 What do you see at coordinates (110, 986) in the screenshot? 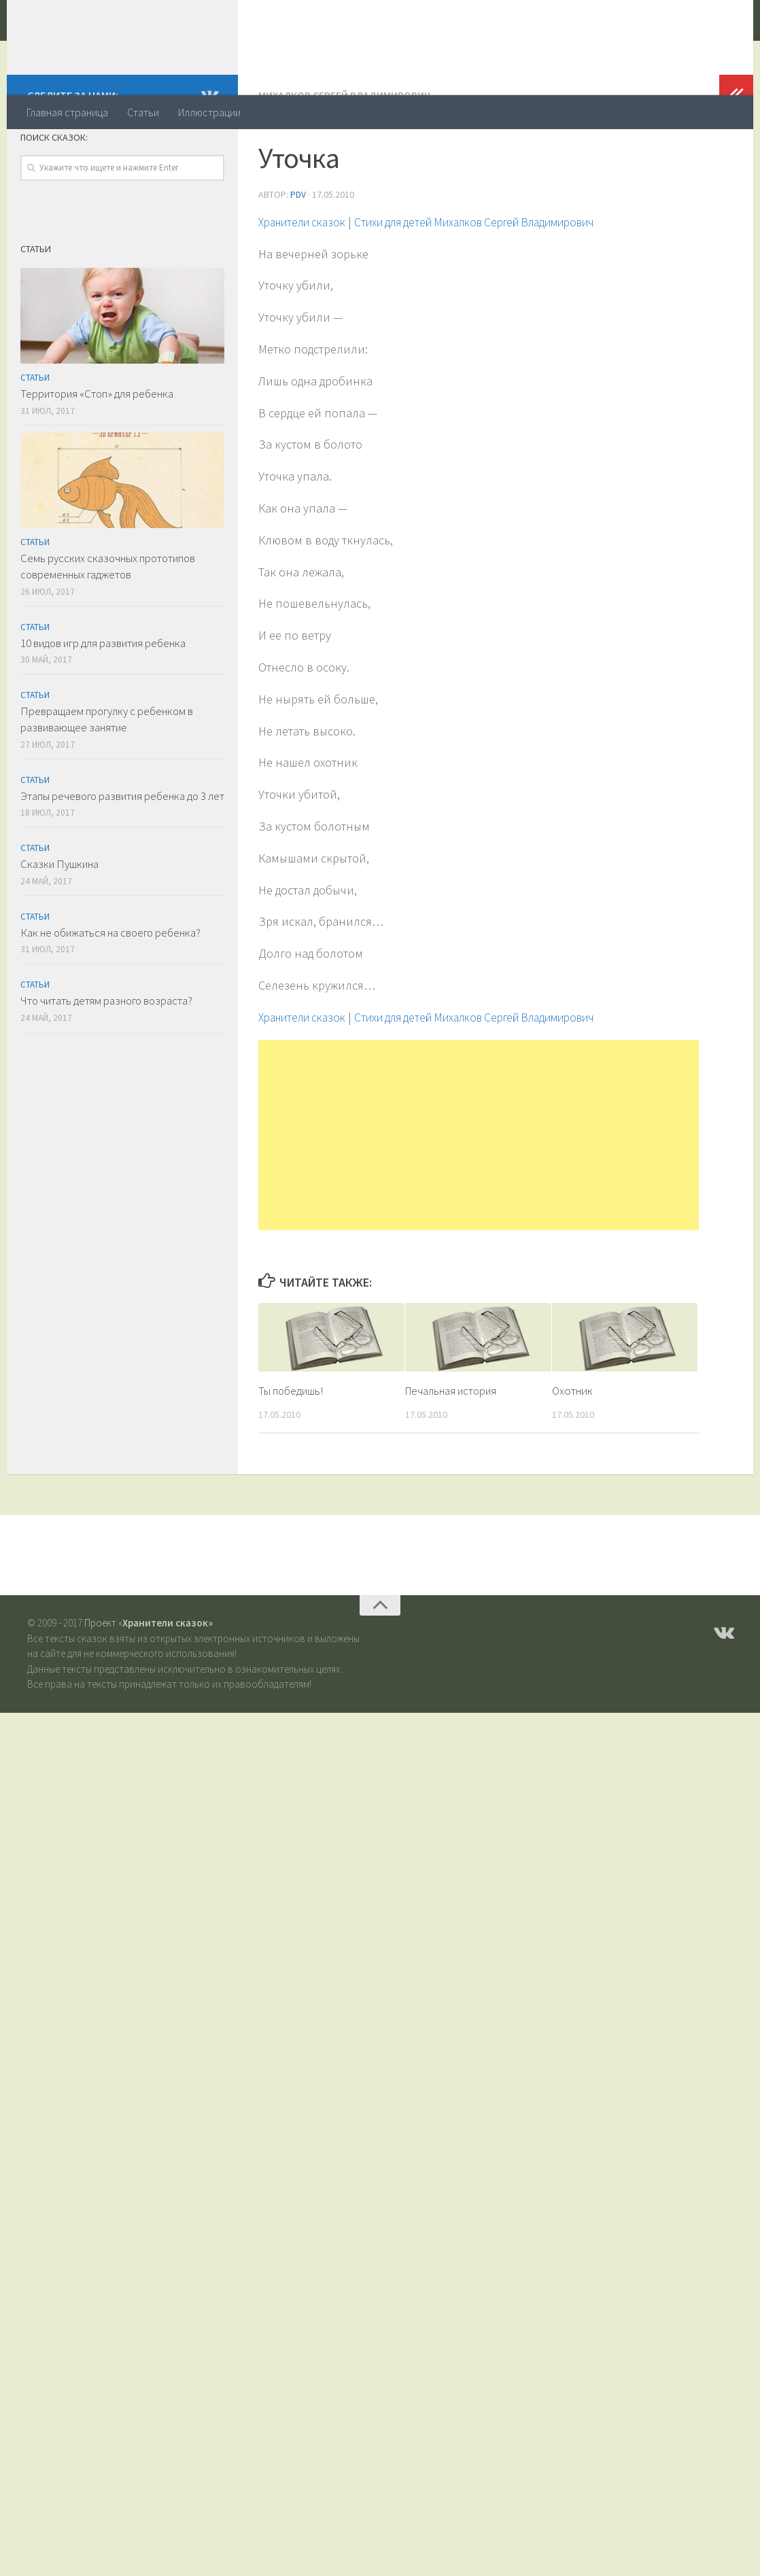
I see `Как не обижаться на своего ребенка?` at bounding box center [110, 986].